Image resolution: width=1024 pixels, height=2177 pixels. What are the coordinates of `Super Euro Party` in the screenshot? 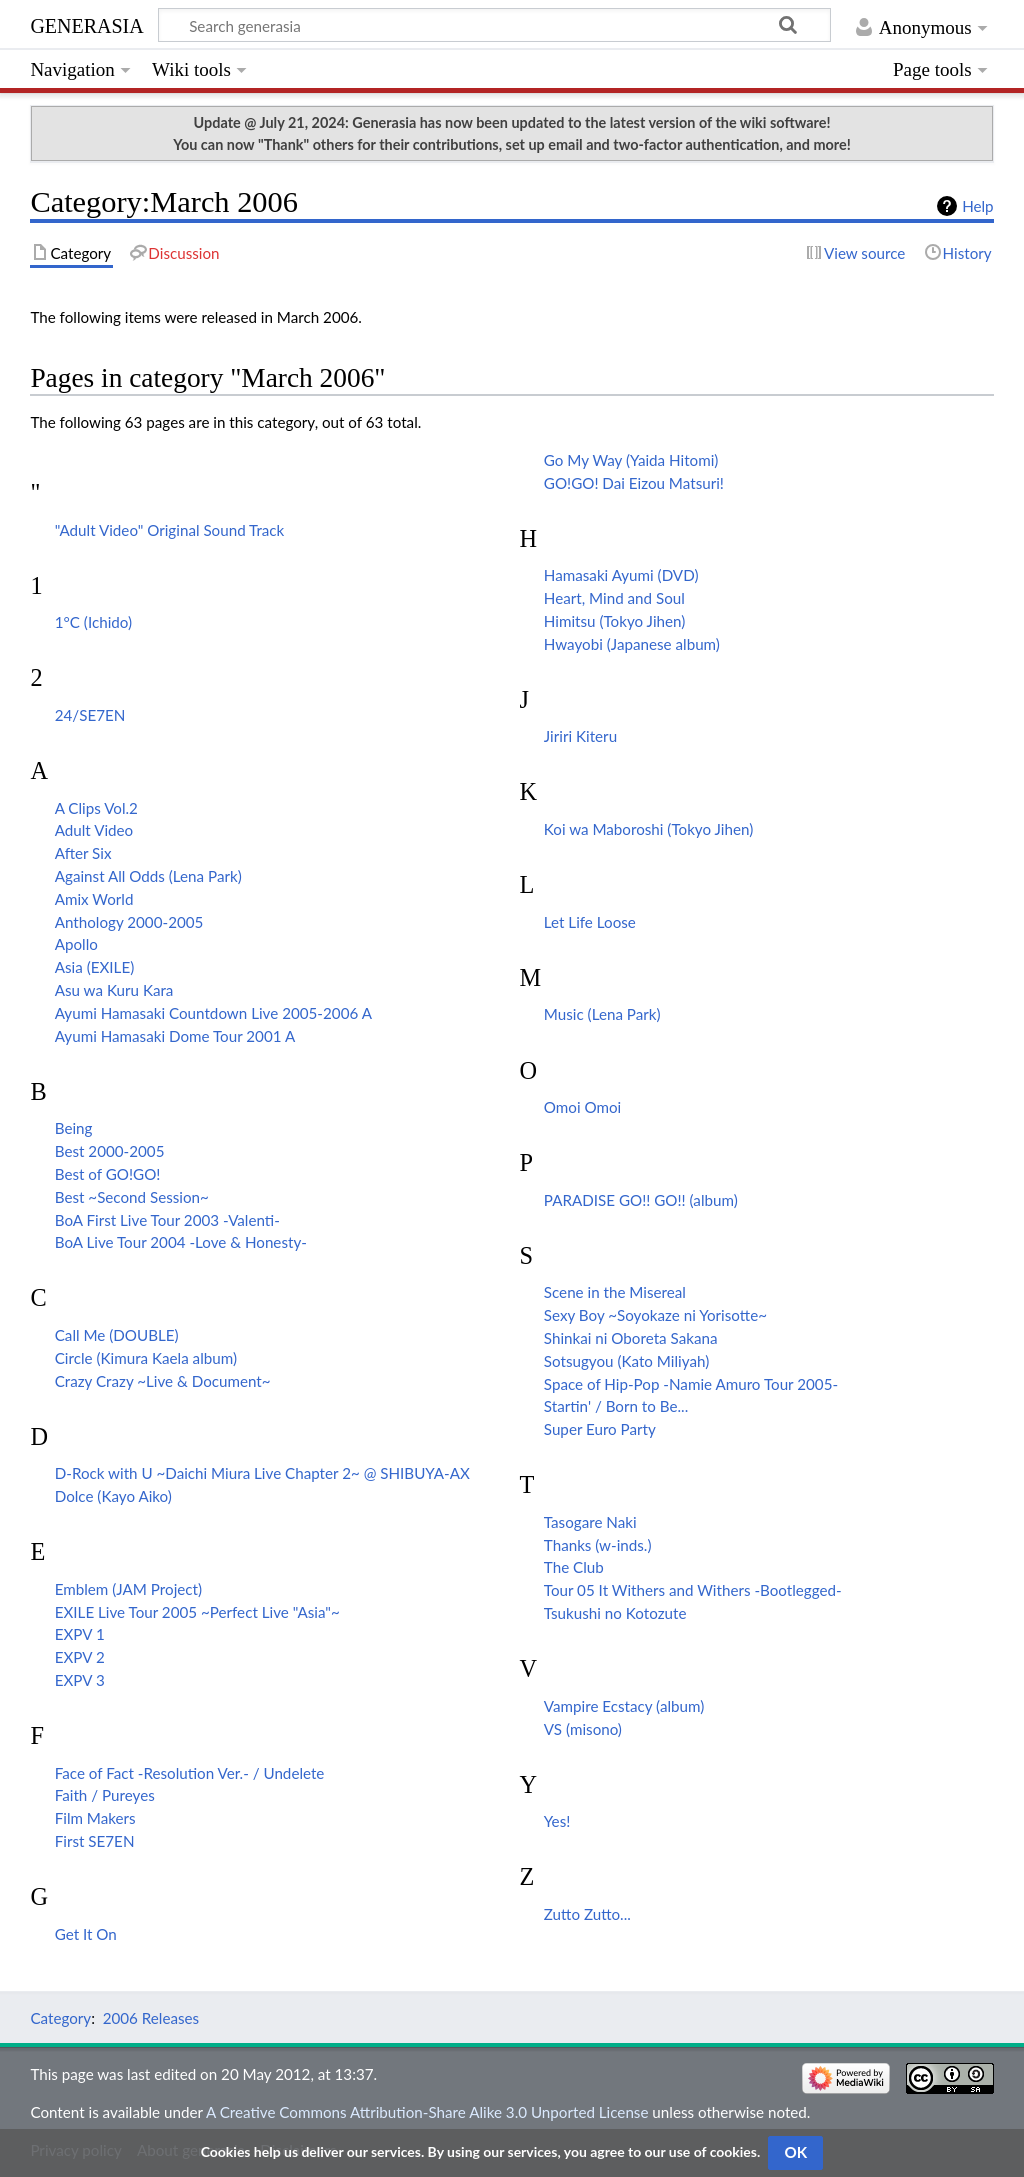 It's located at (600, 1429).